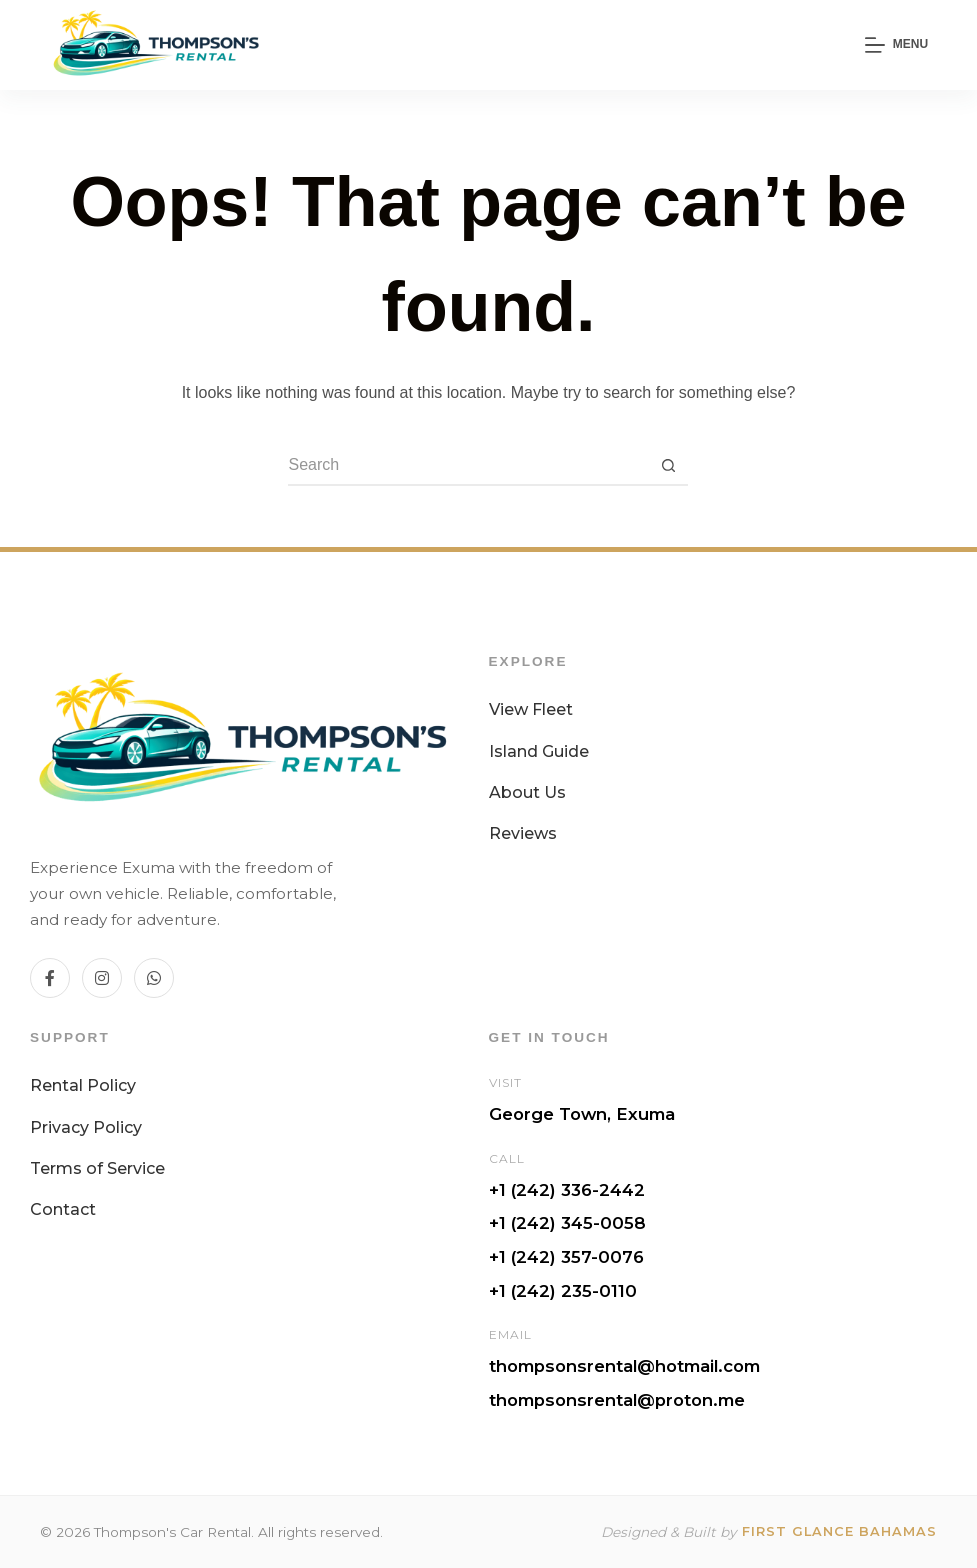 The height and width of the screenshot is (1568, 977). What do you see at coordinates (624, 1366) in the screenshot?
I see `thompsonsrental@hotmail.com` at bounding box center [624, 1366].